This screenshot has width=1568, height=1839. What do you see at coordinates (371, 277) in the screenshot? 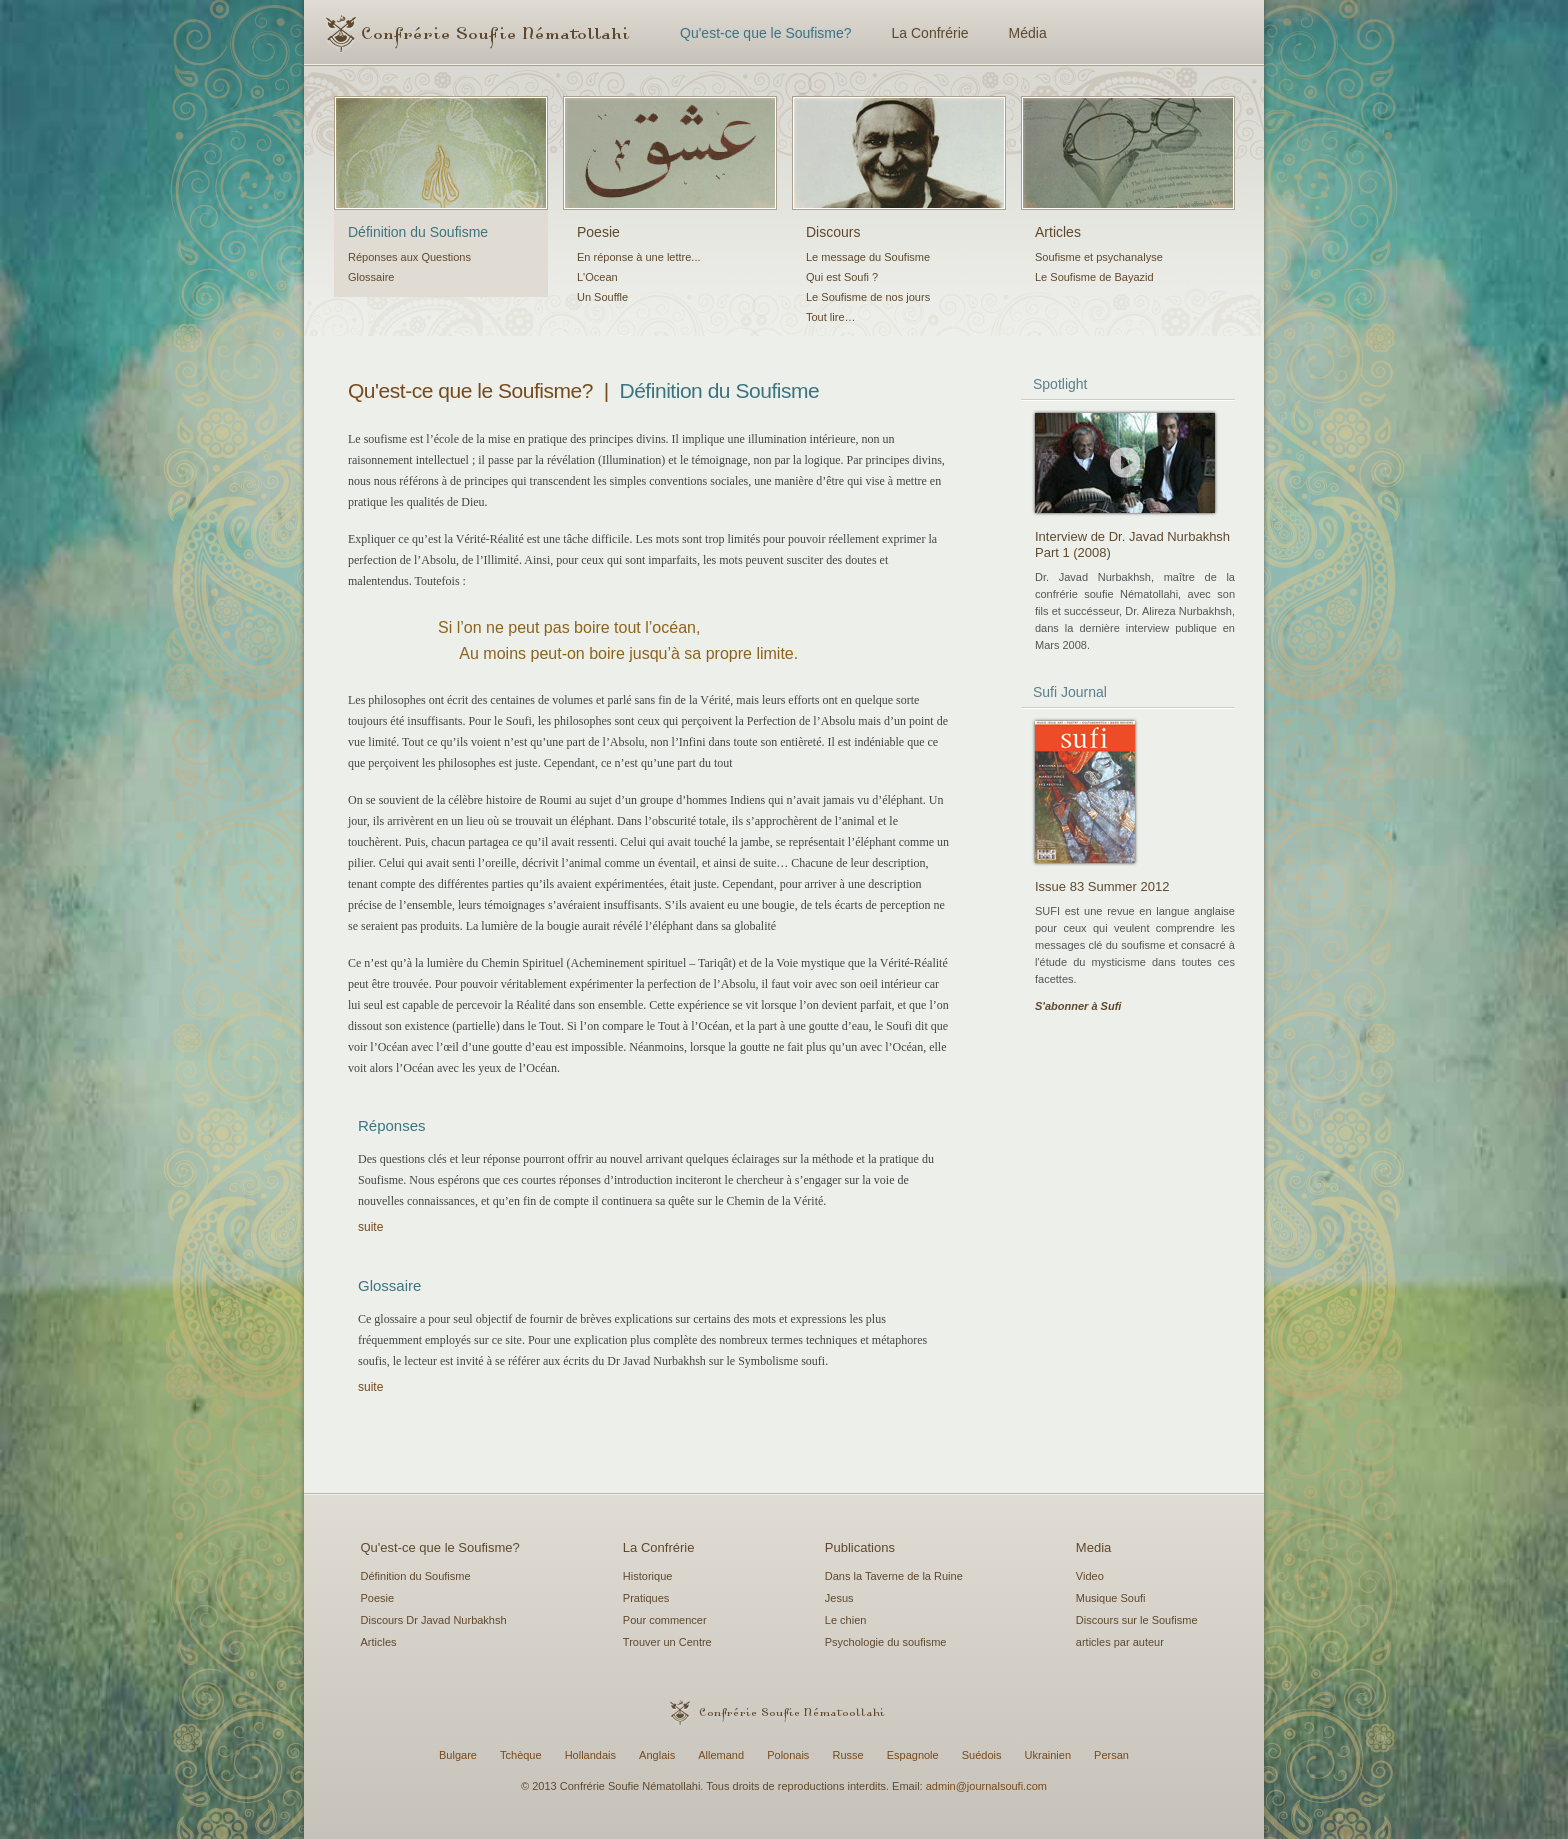
I see `Glossaire` at bounding box center [371, 277].